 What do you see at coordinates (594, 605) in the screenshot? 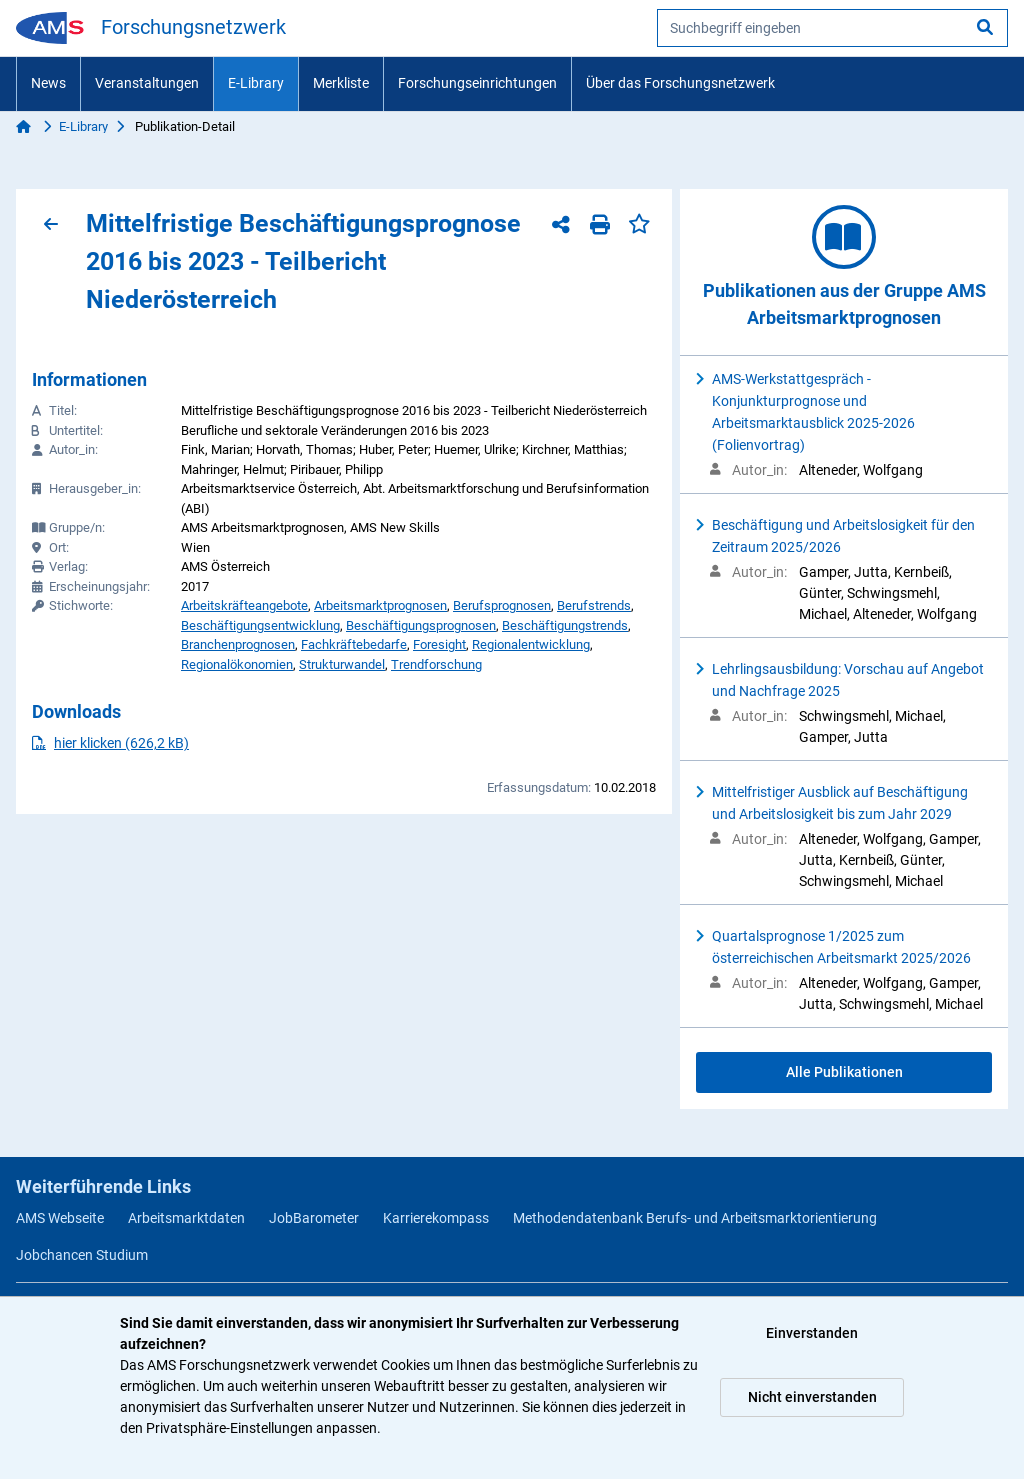
I see `Berufstrends` at bounding box center [594, 605].